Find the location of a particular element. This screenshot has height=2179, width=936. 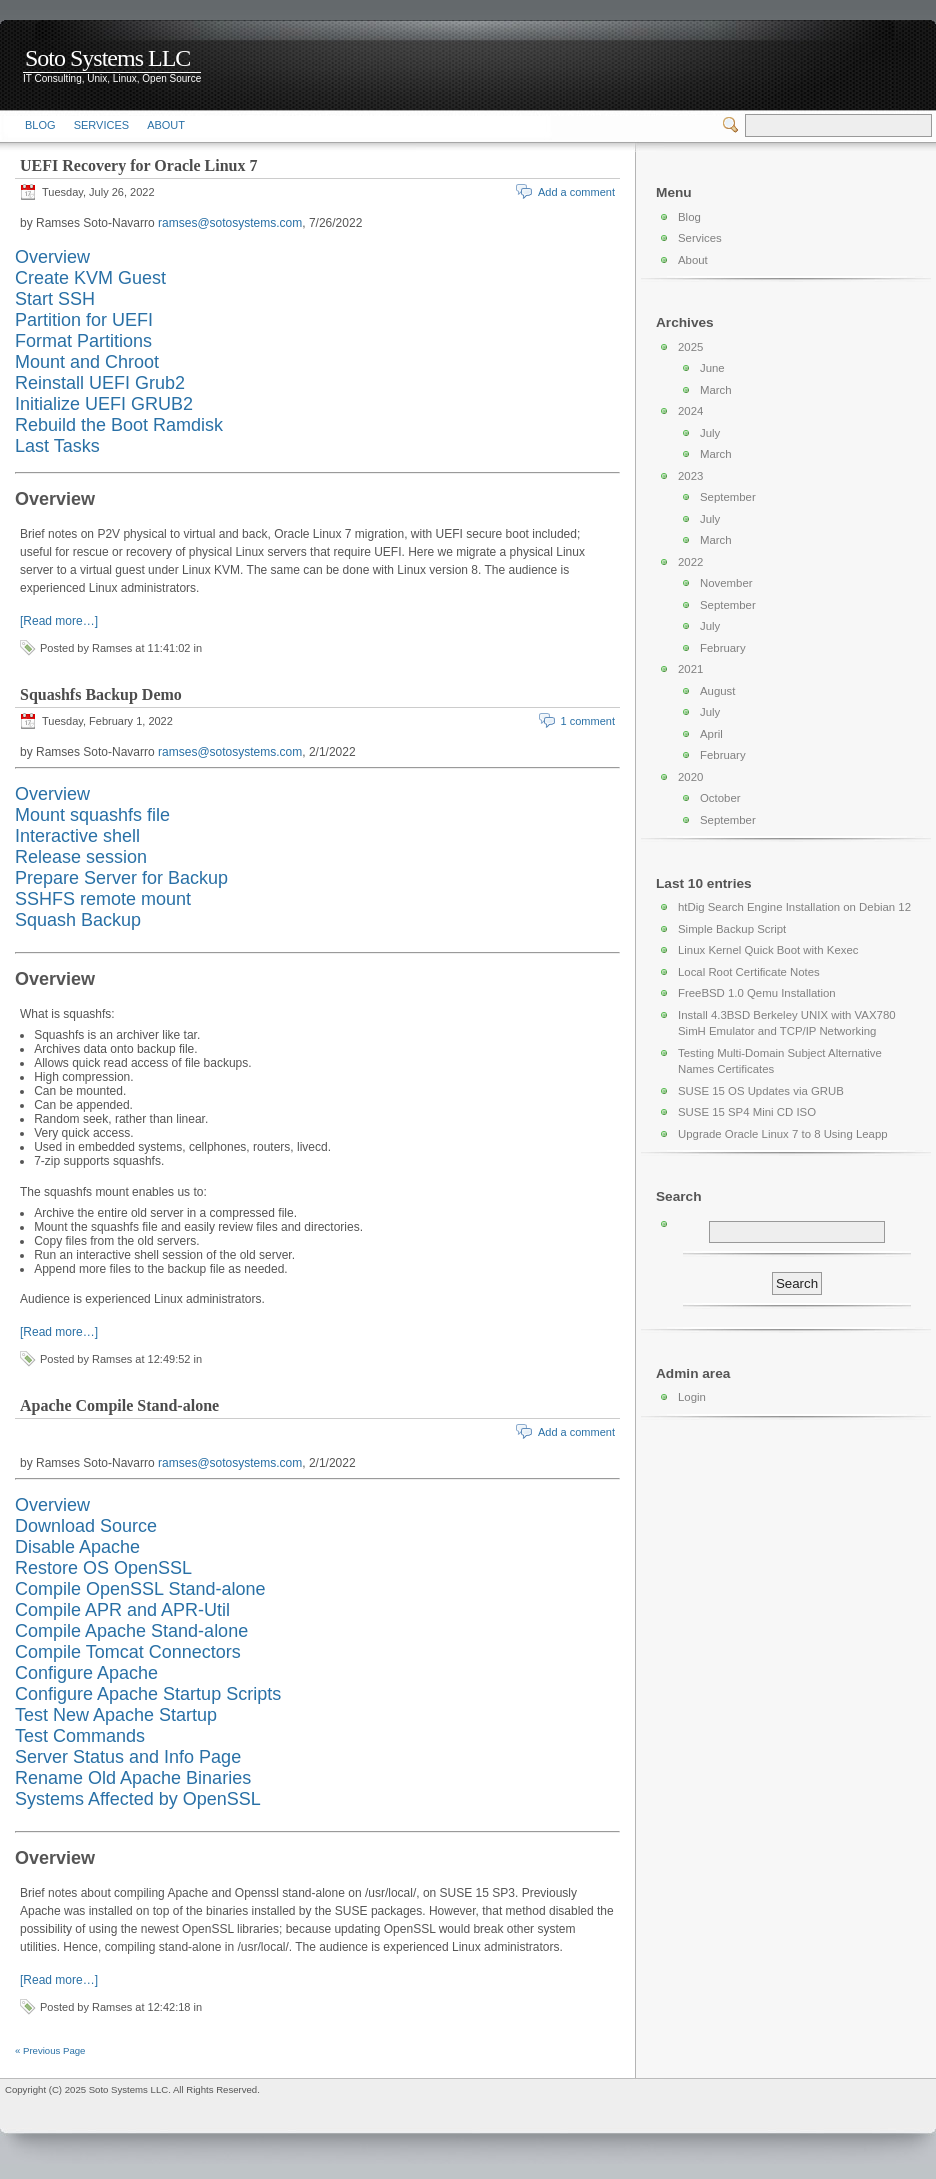

Services is located at coordinates (101, 125).